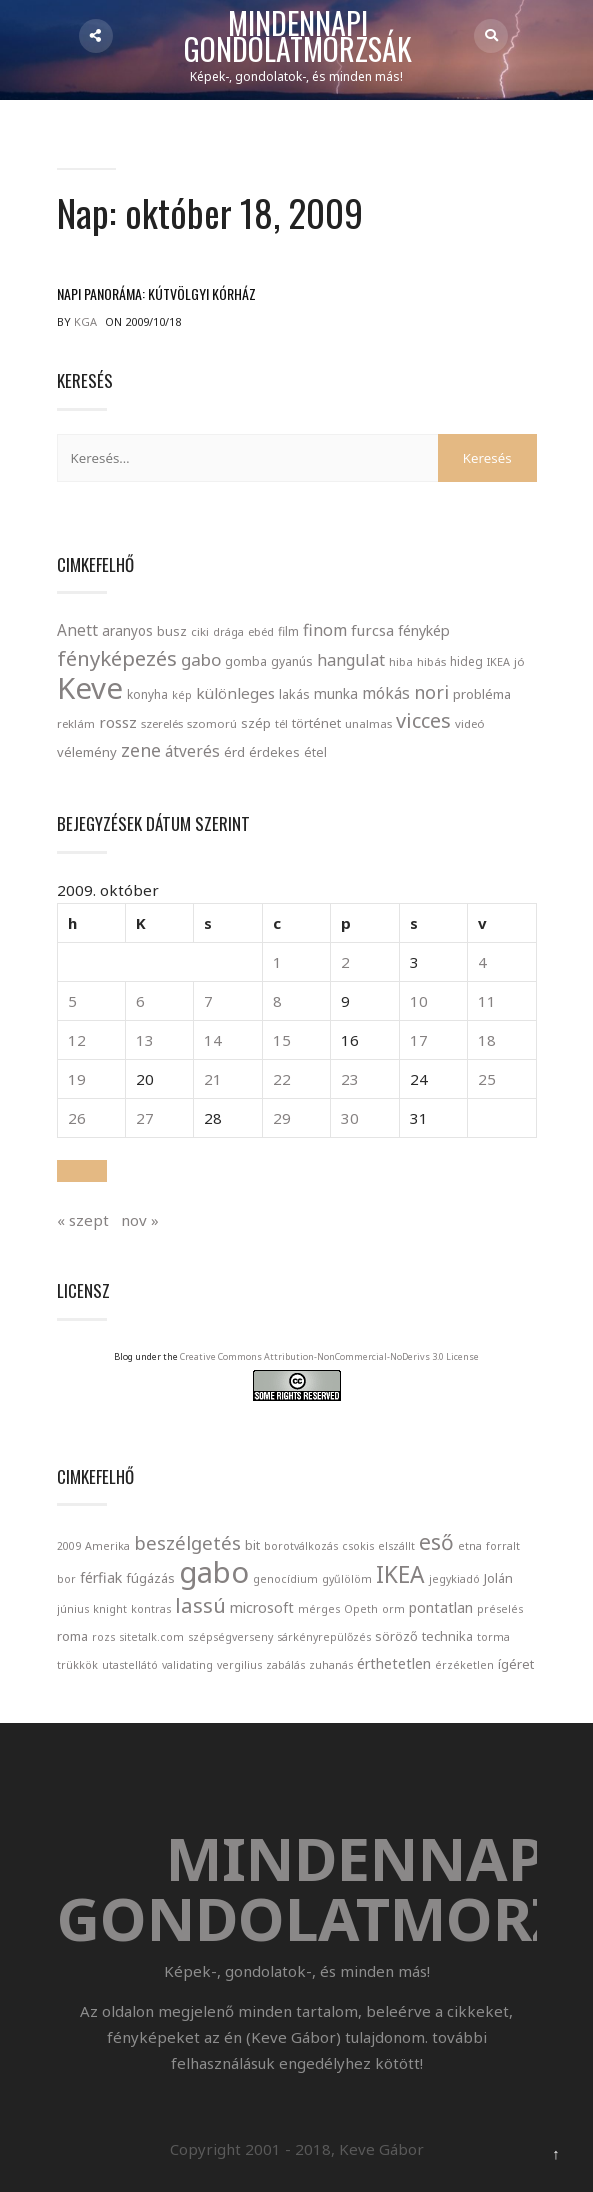  Describe the element at coordinates (72, 1001) in the screenshot. I see `5 [Bejegyzések közzétéve: October 5, 2009]` at that location.